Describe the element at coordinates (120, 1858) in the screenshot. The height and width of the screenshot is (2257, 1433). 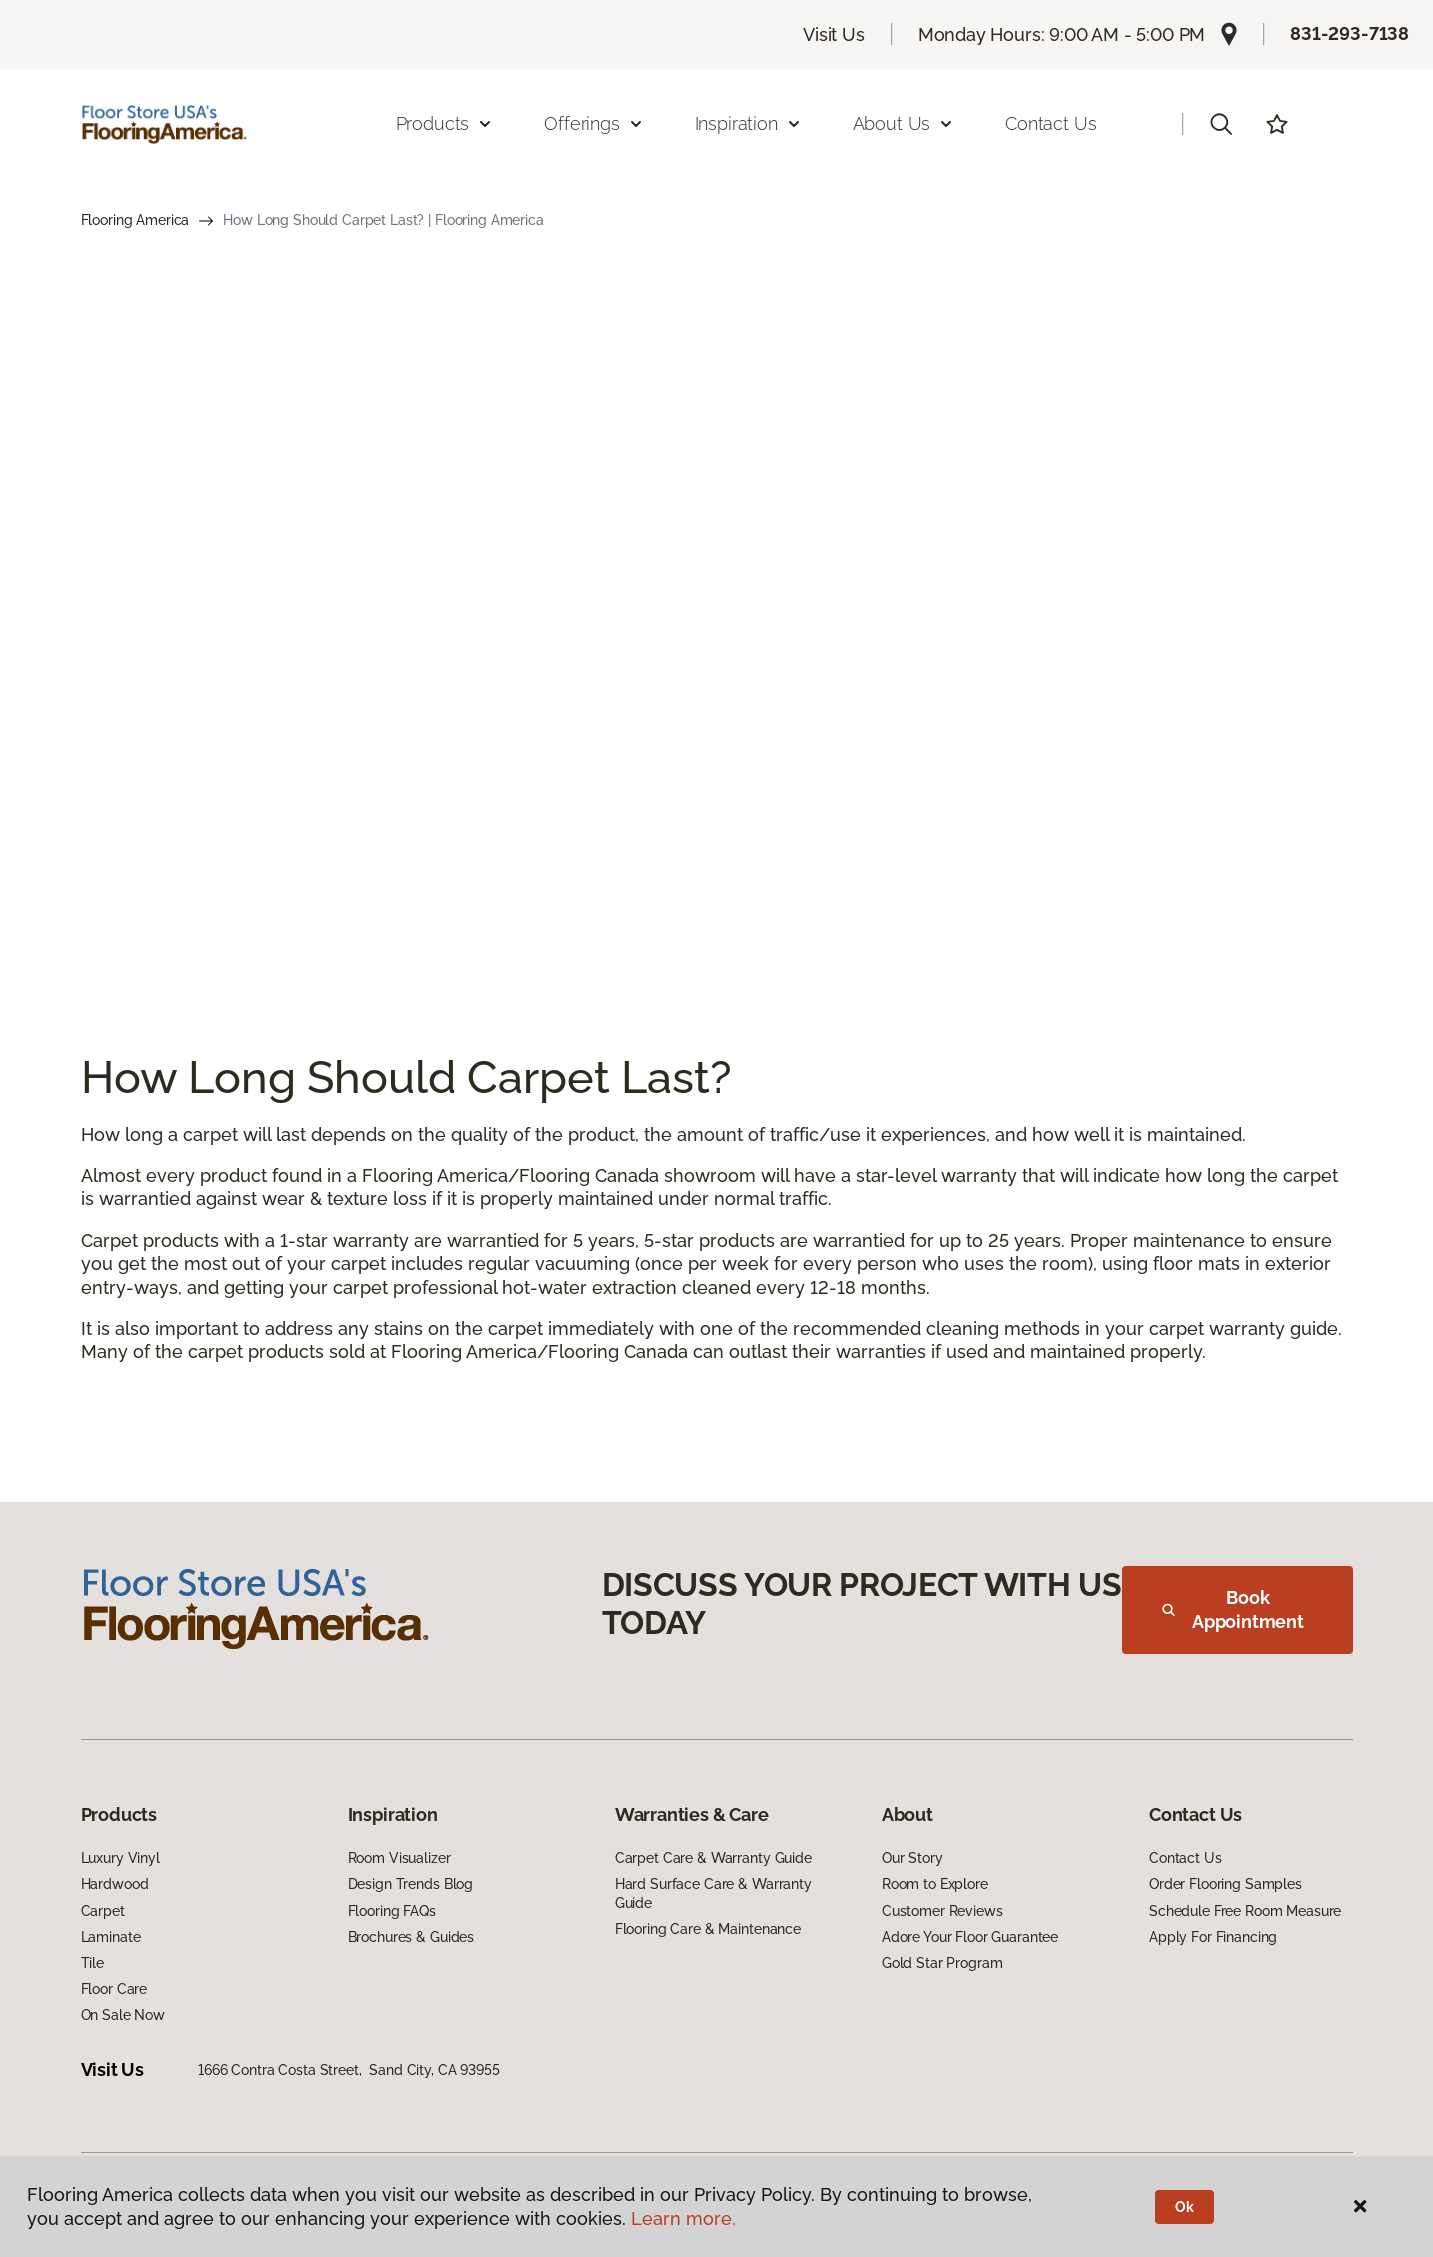
I see `Luxury Vinyl` at that location.